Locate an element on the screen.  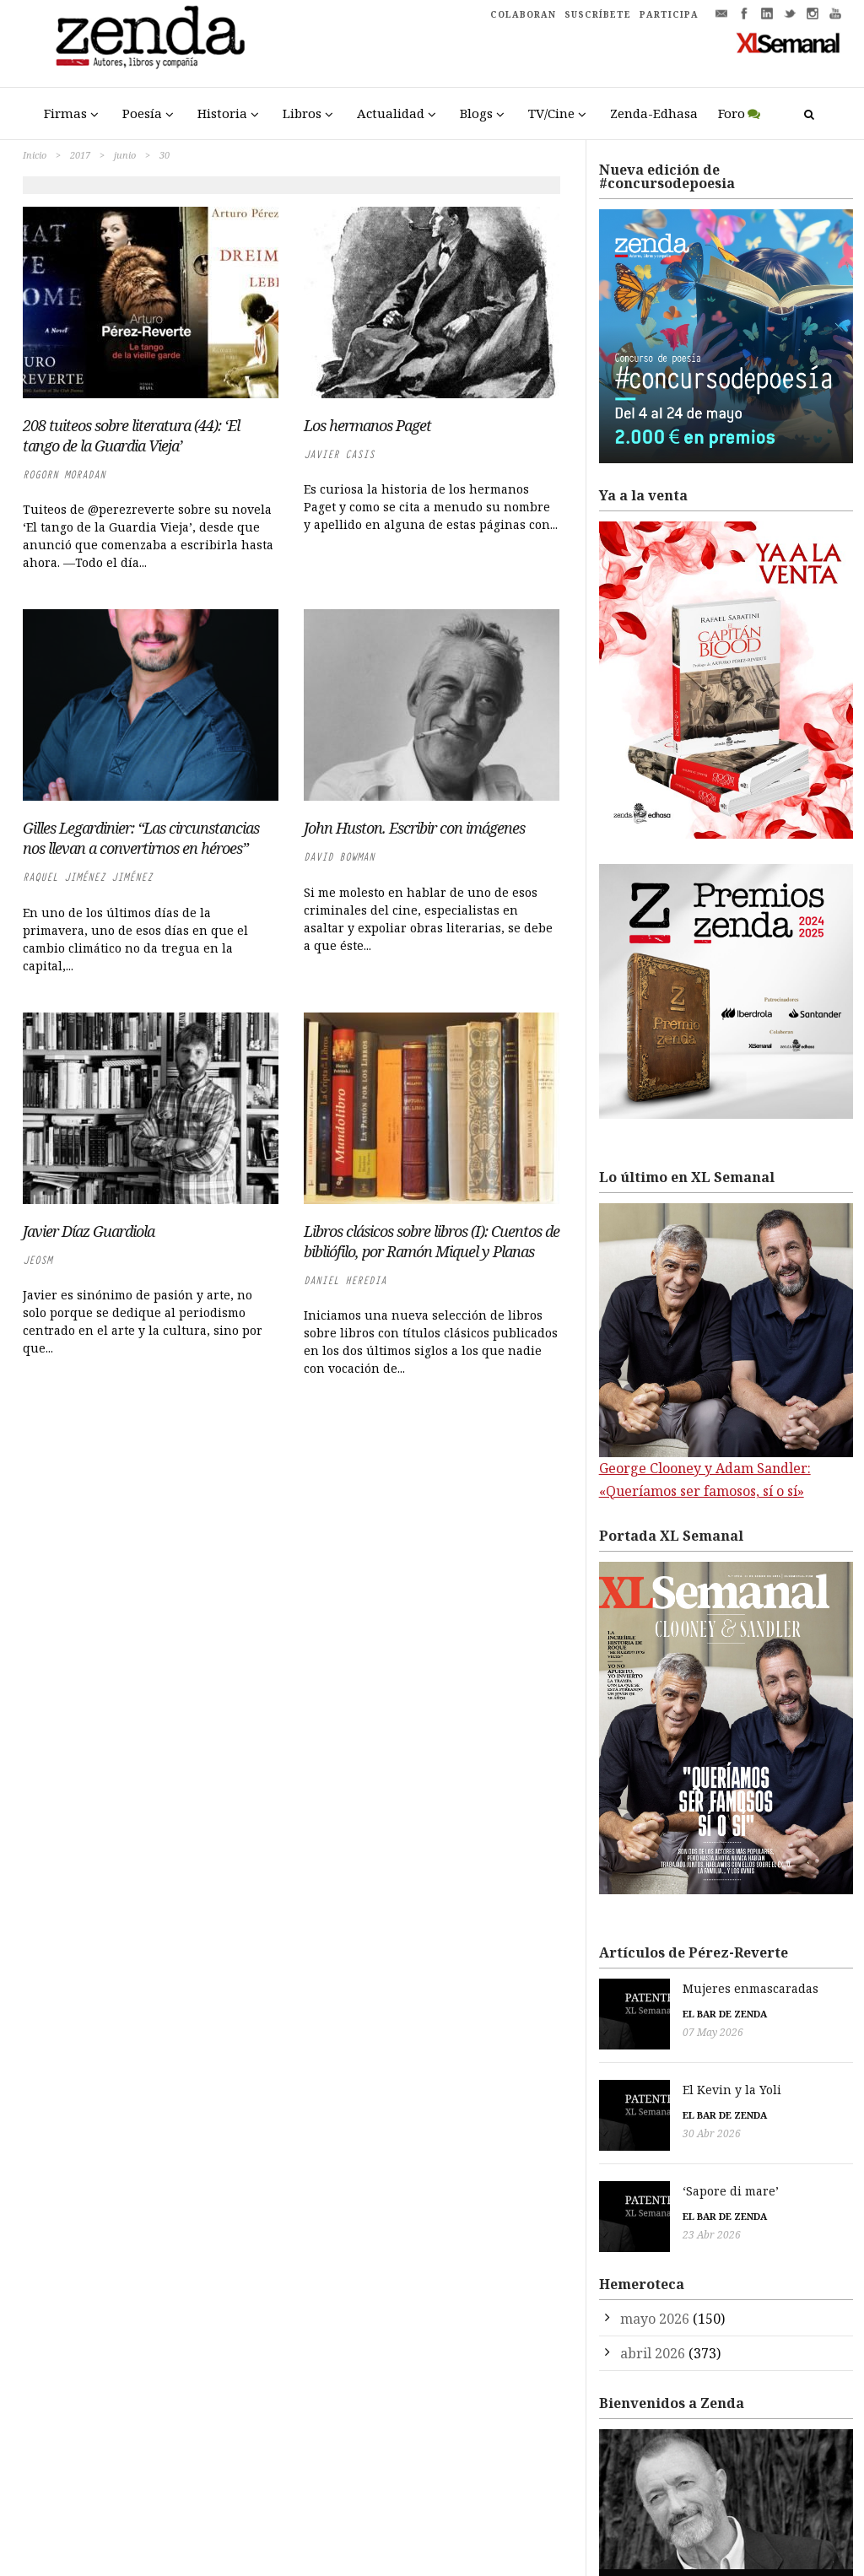
El Kevin y la Yoli is located at coordinates (648, 2081).